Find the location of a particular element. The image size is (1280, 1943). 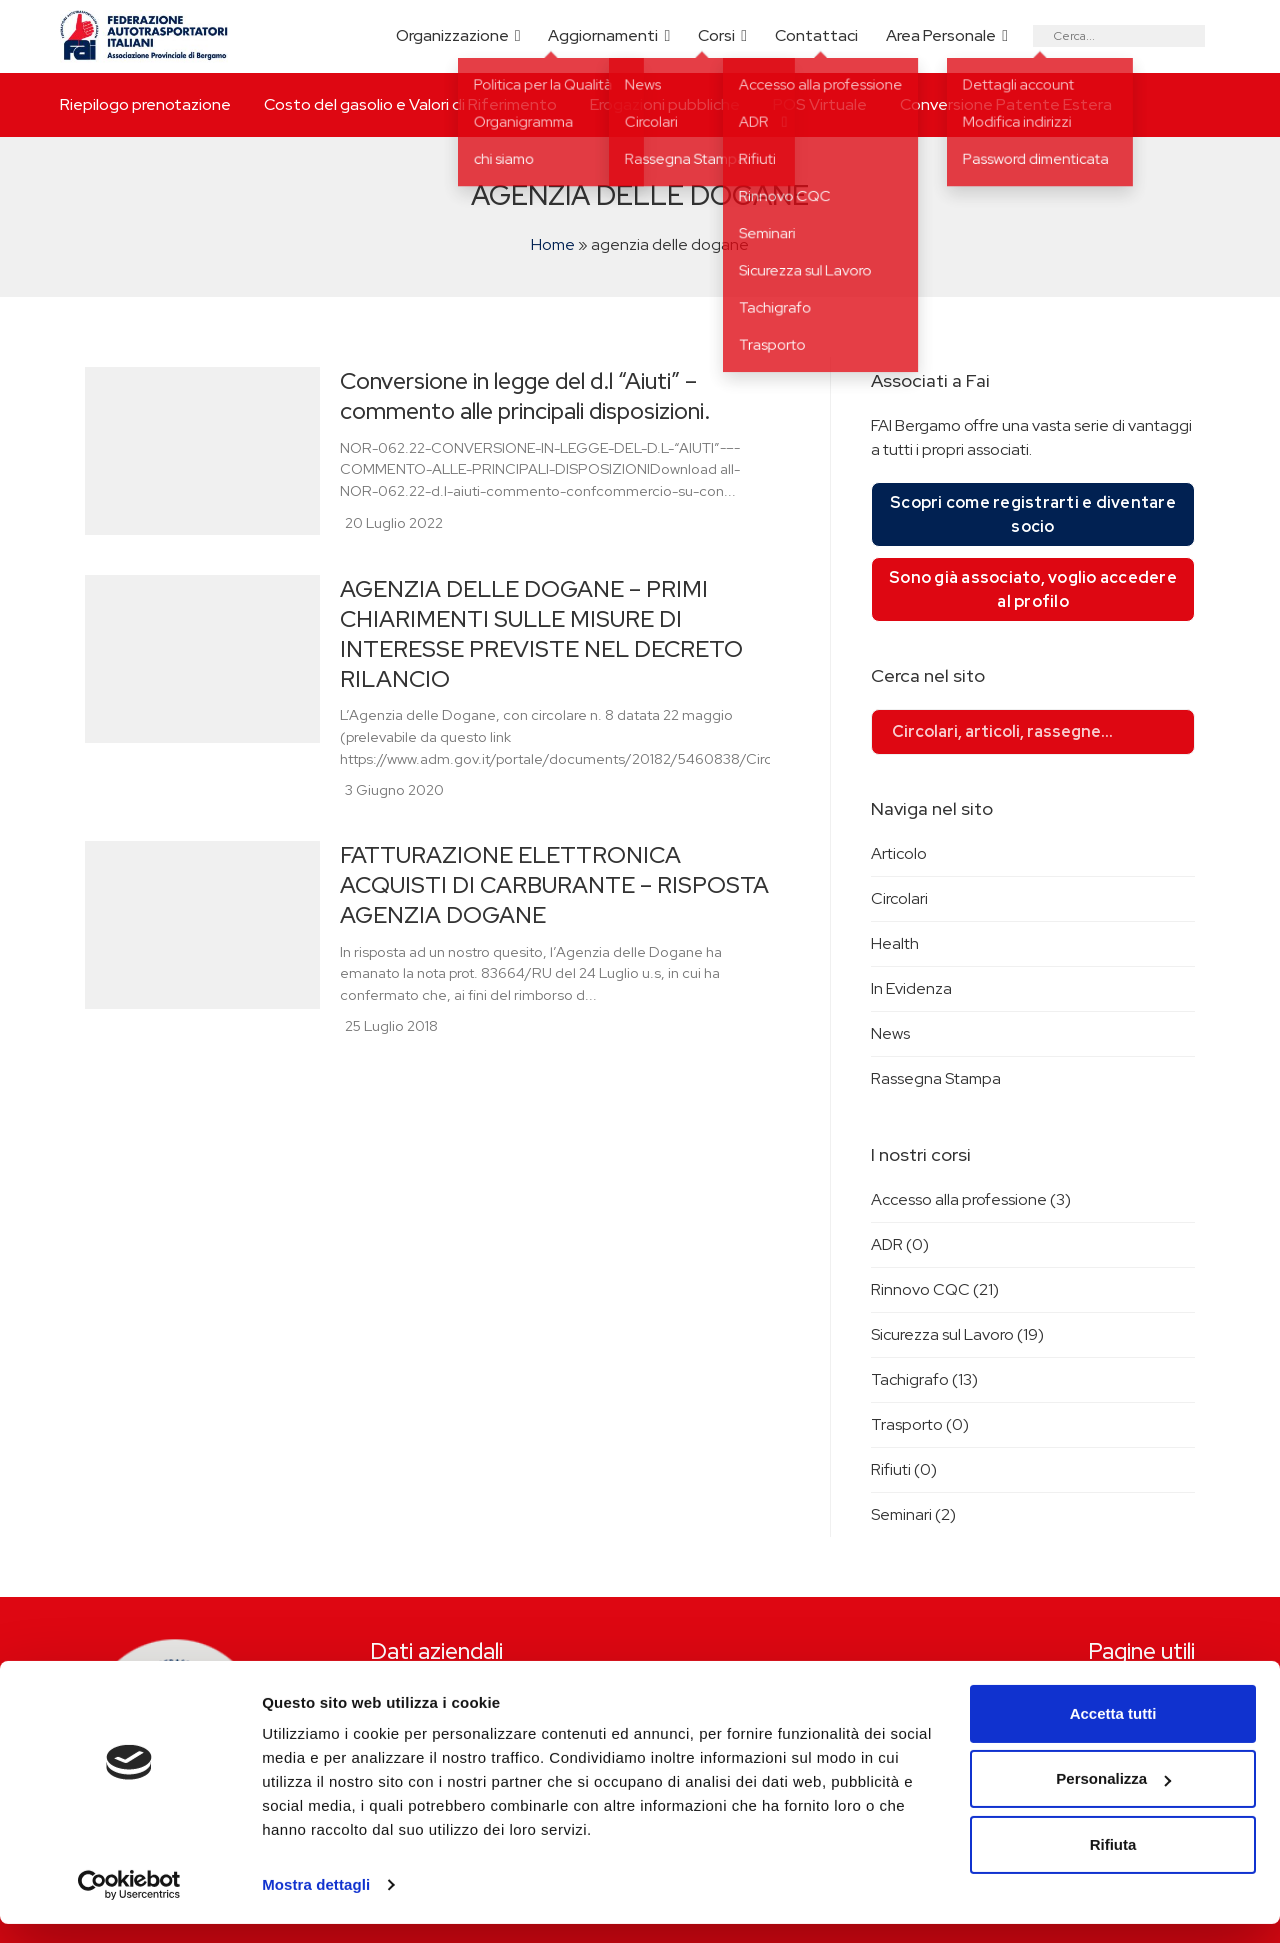

Rifiuta is located at coordinates (1113, 1863).